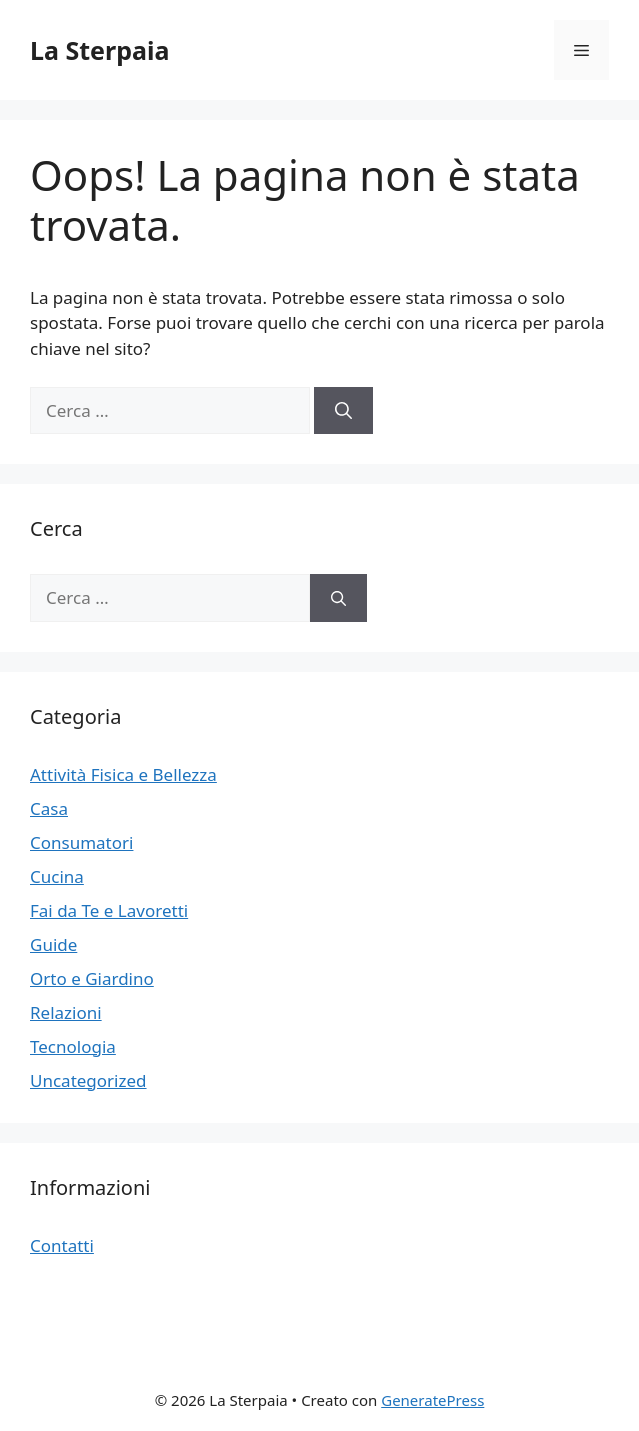 The image size is (639, 1431). I want to click on Cucina, so click(57, 876).